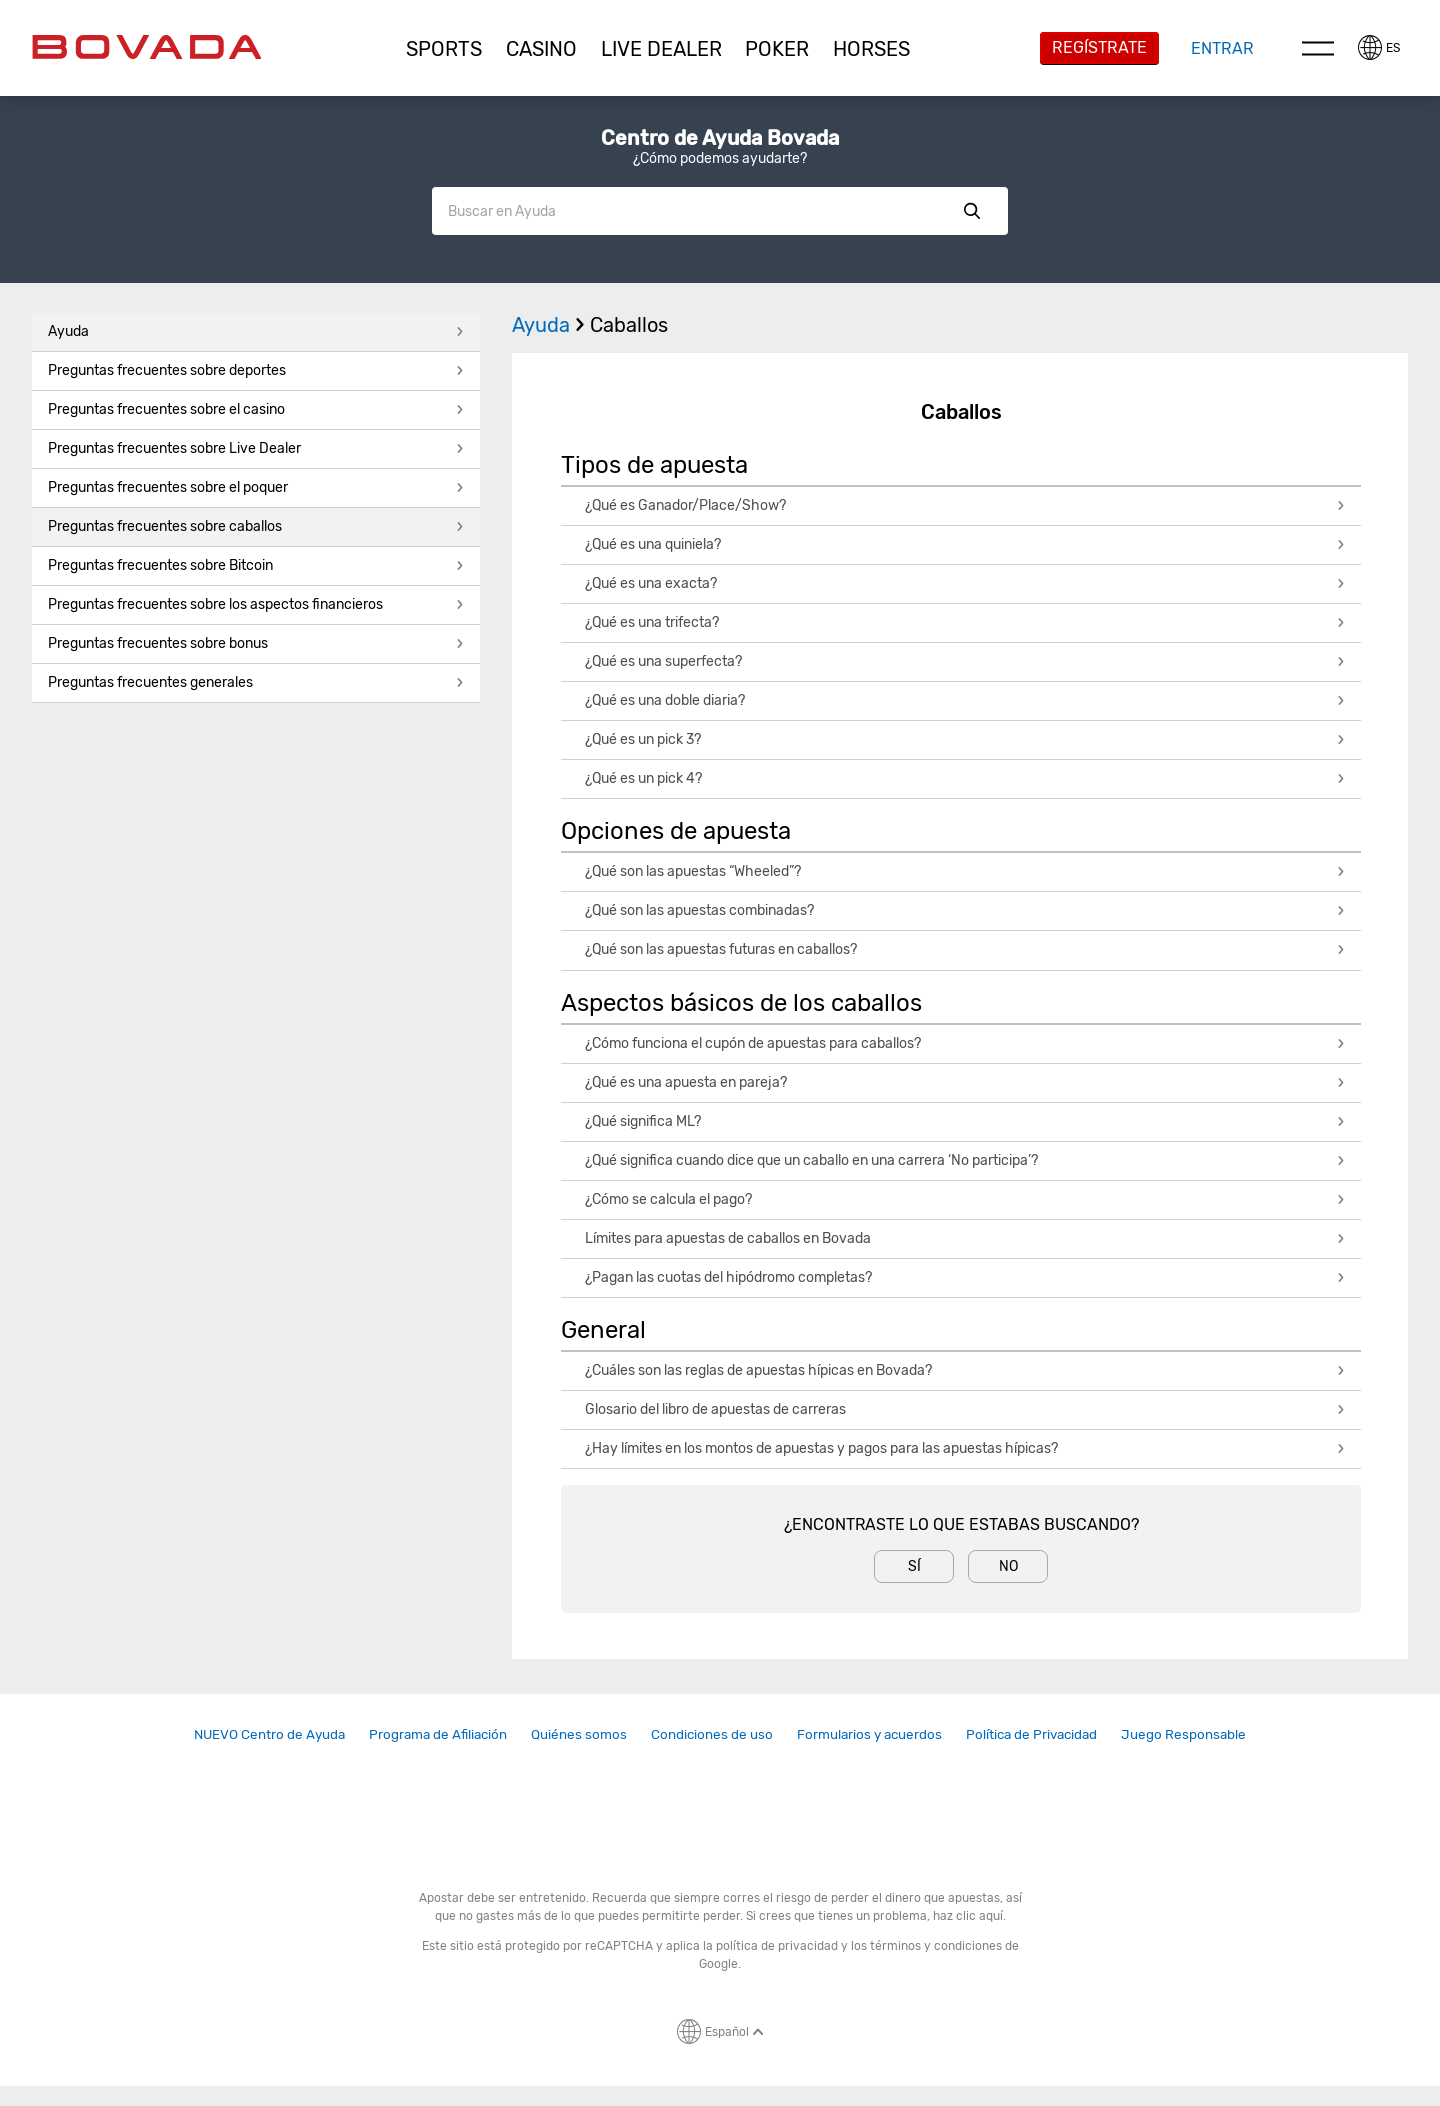 The image size is (1440, 2106). I want to click on Preguntas frecuentes sobre bonus, so click(256, 643).